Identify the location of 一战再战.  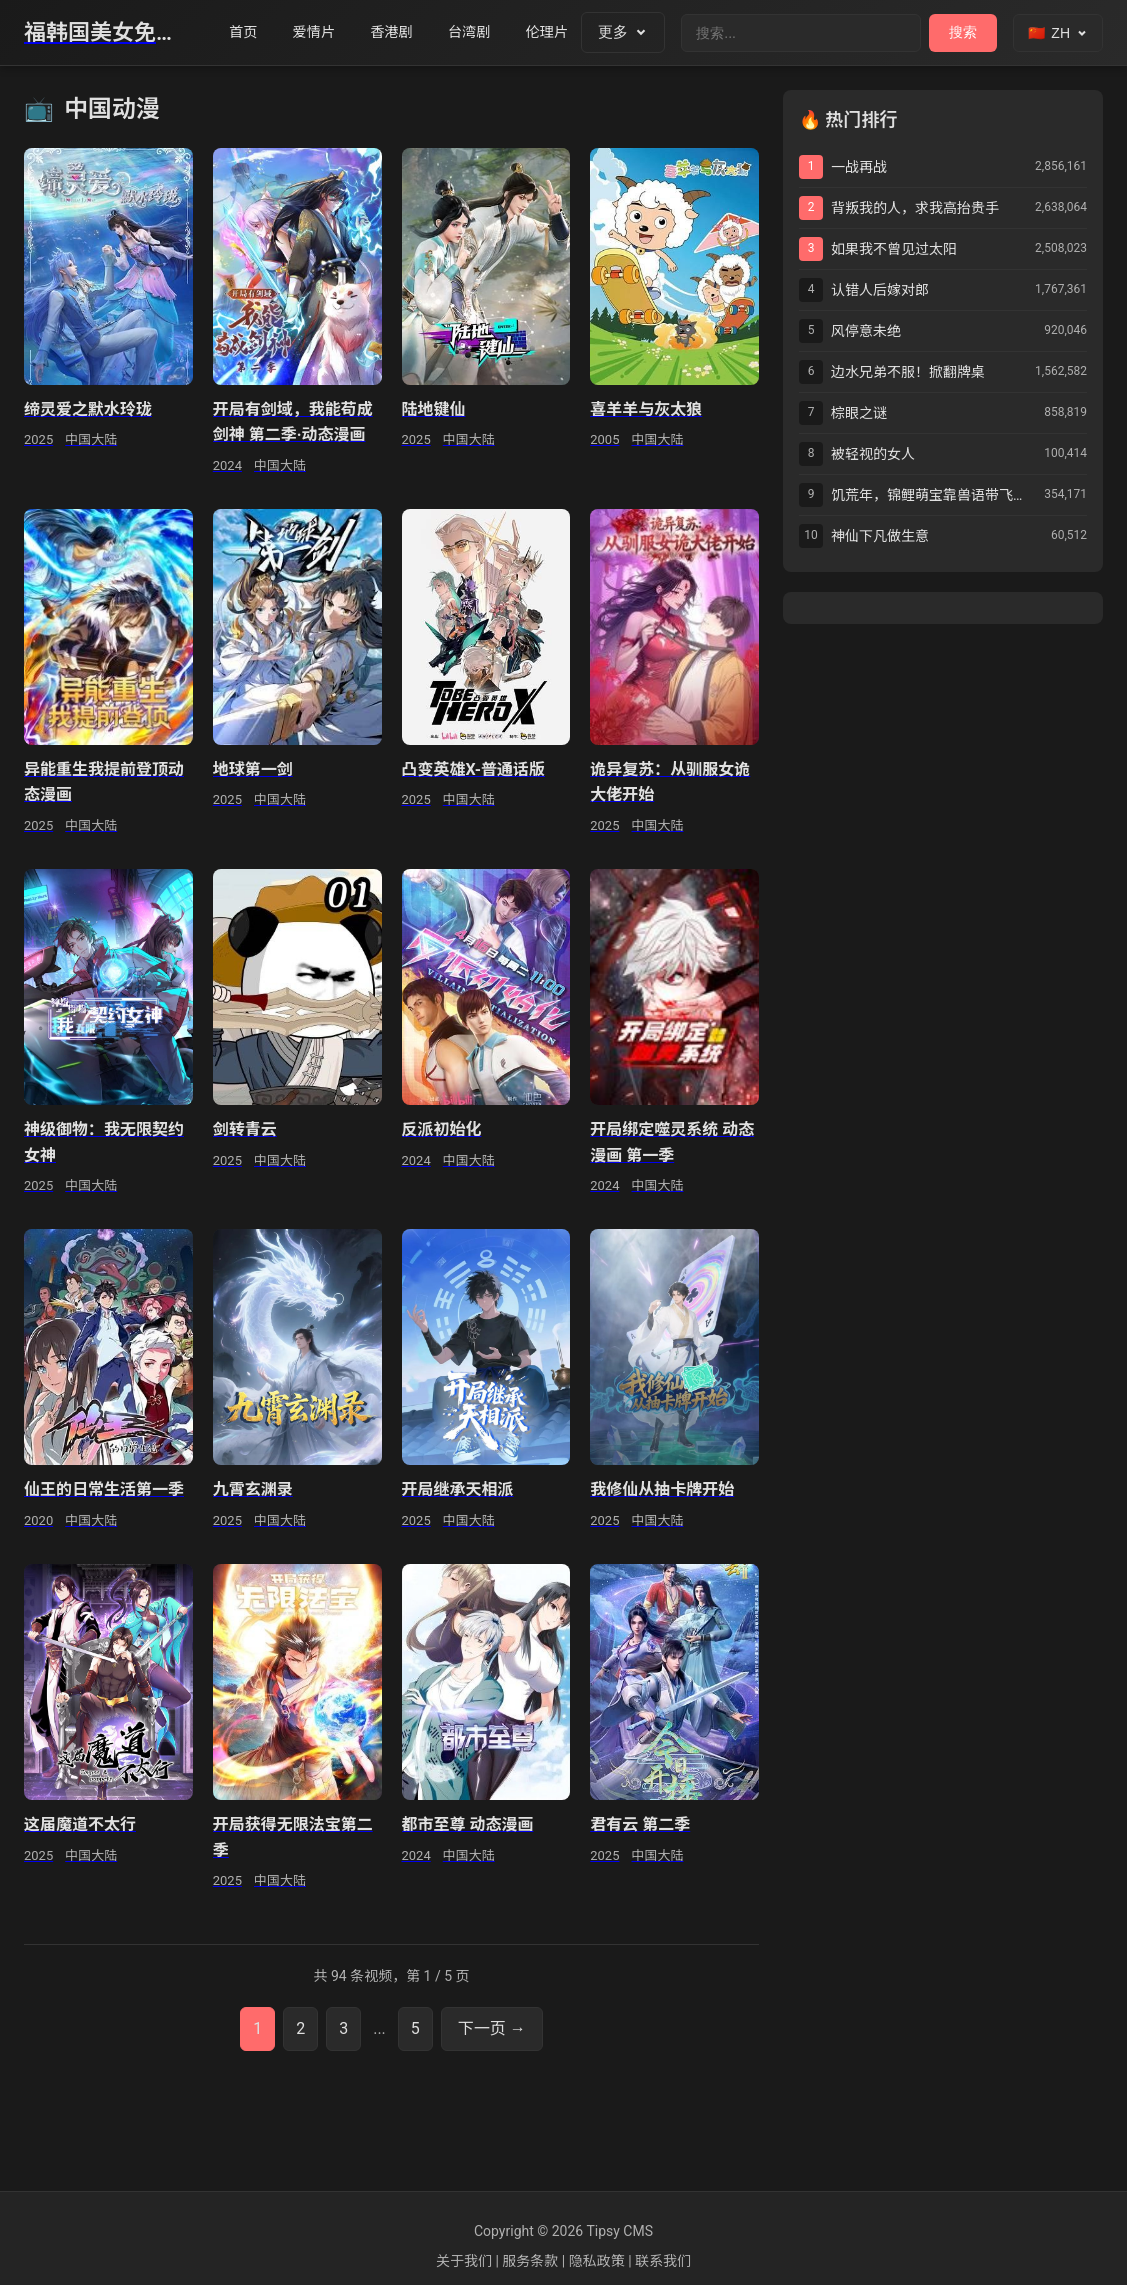
(859, 167).